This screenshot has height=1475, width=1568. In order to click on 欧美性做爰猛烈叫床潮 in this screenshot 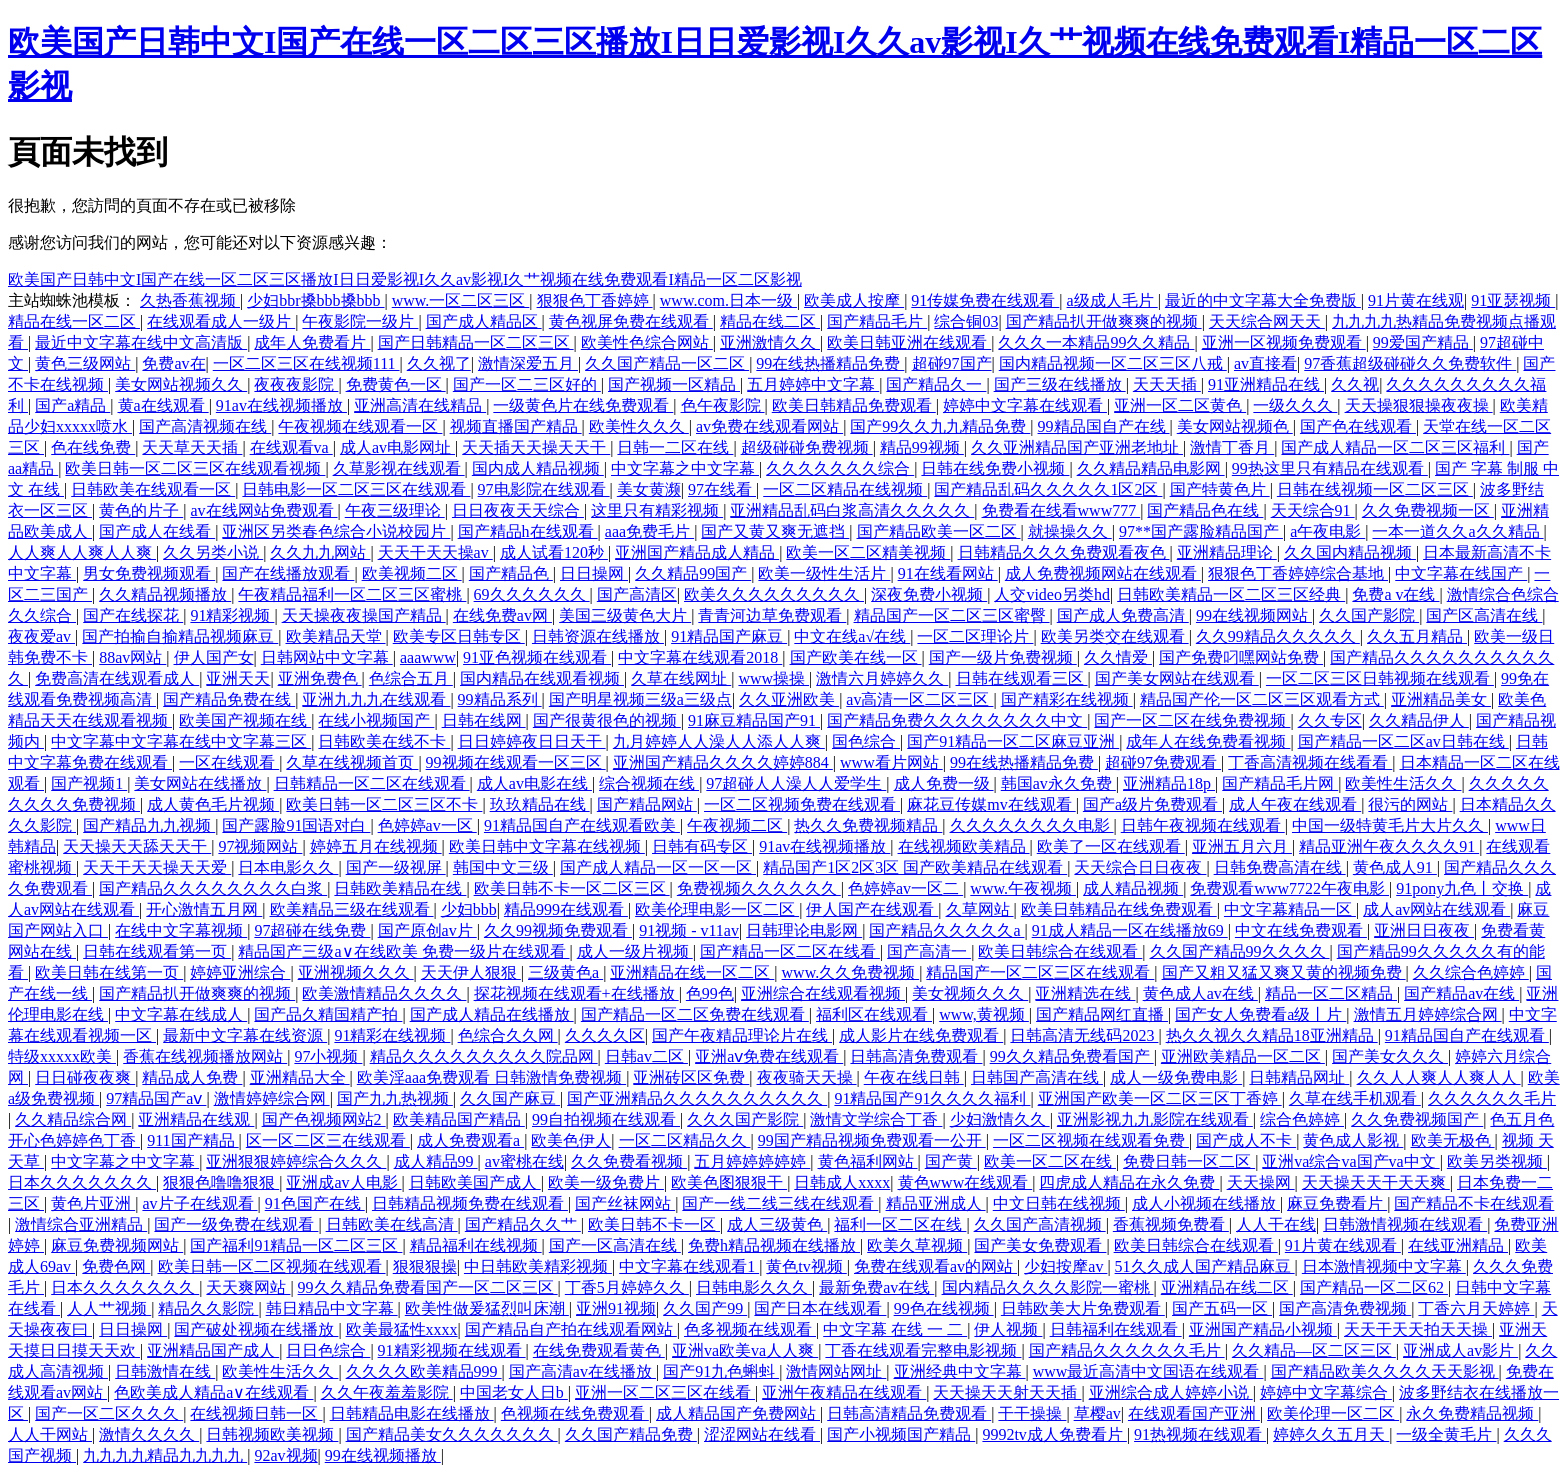, I will do `click(487, 1308)`.